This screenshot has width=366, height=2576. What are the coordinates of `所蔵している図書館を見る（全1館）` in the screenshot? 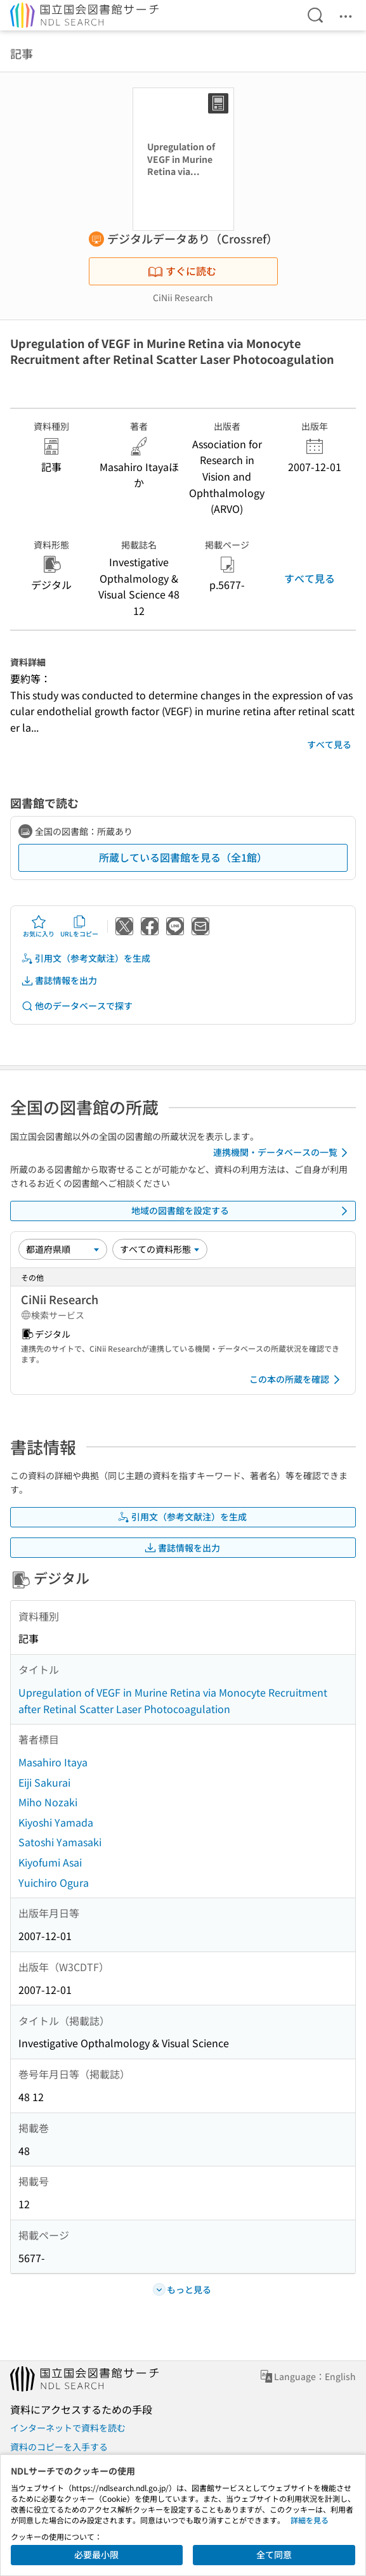 It's located at (183, 857).